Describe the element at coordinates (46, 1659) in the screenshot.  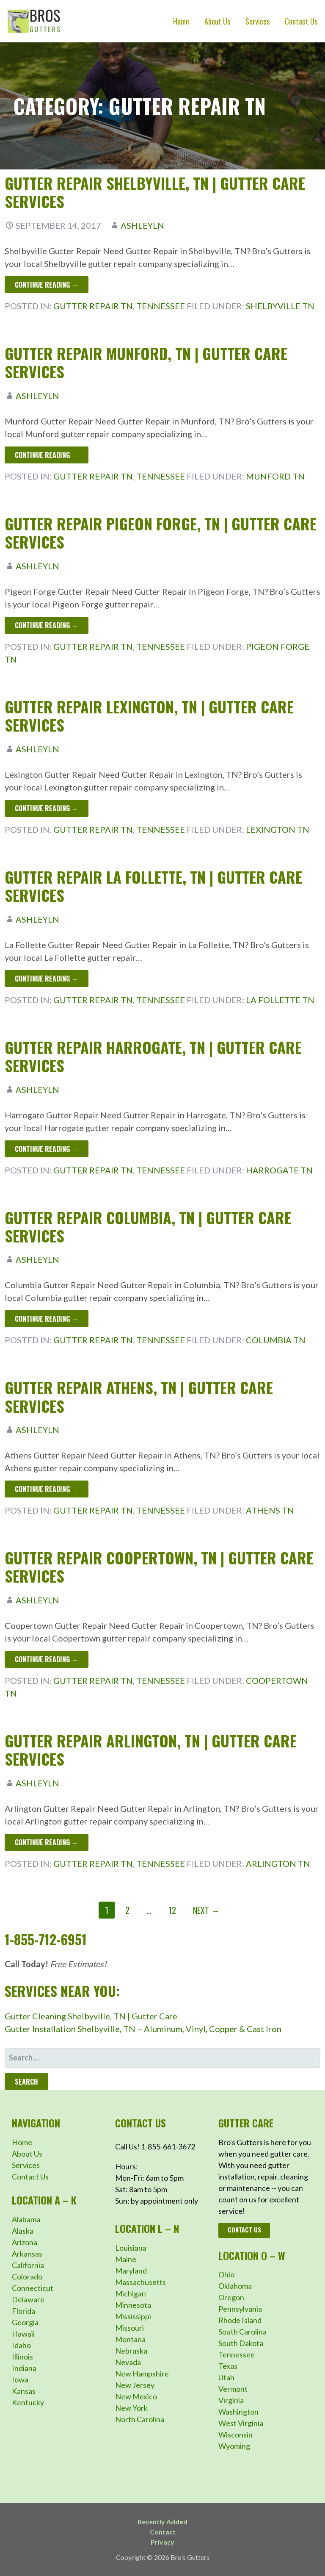
I see `Continue Reading → [Continue reading Gutter Repair Coopertown, TN | Gutter Care Services]` at that location.